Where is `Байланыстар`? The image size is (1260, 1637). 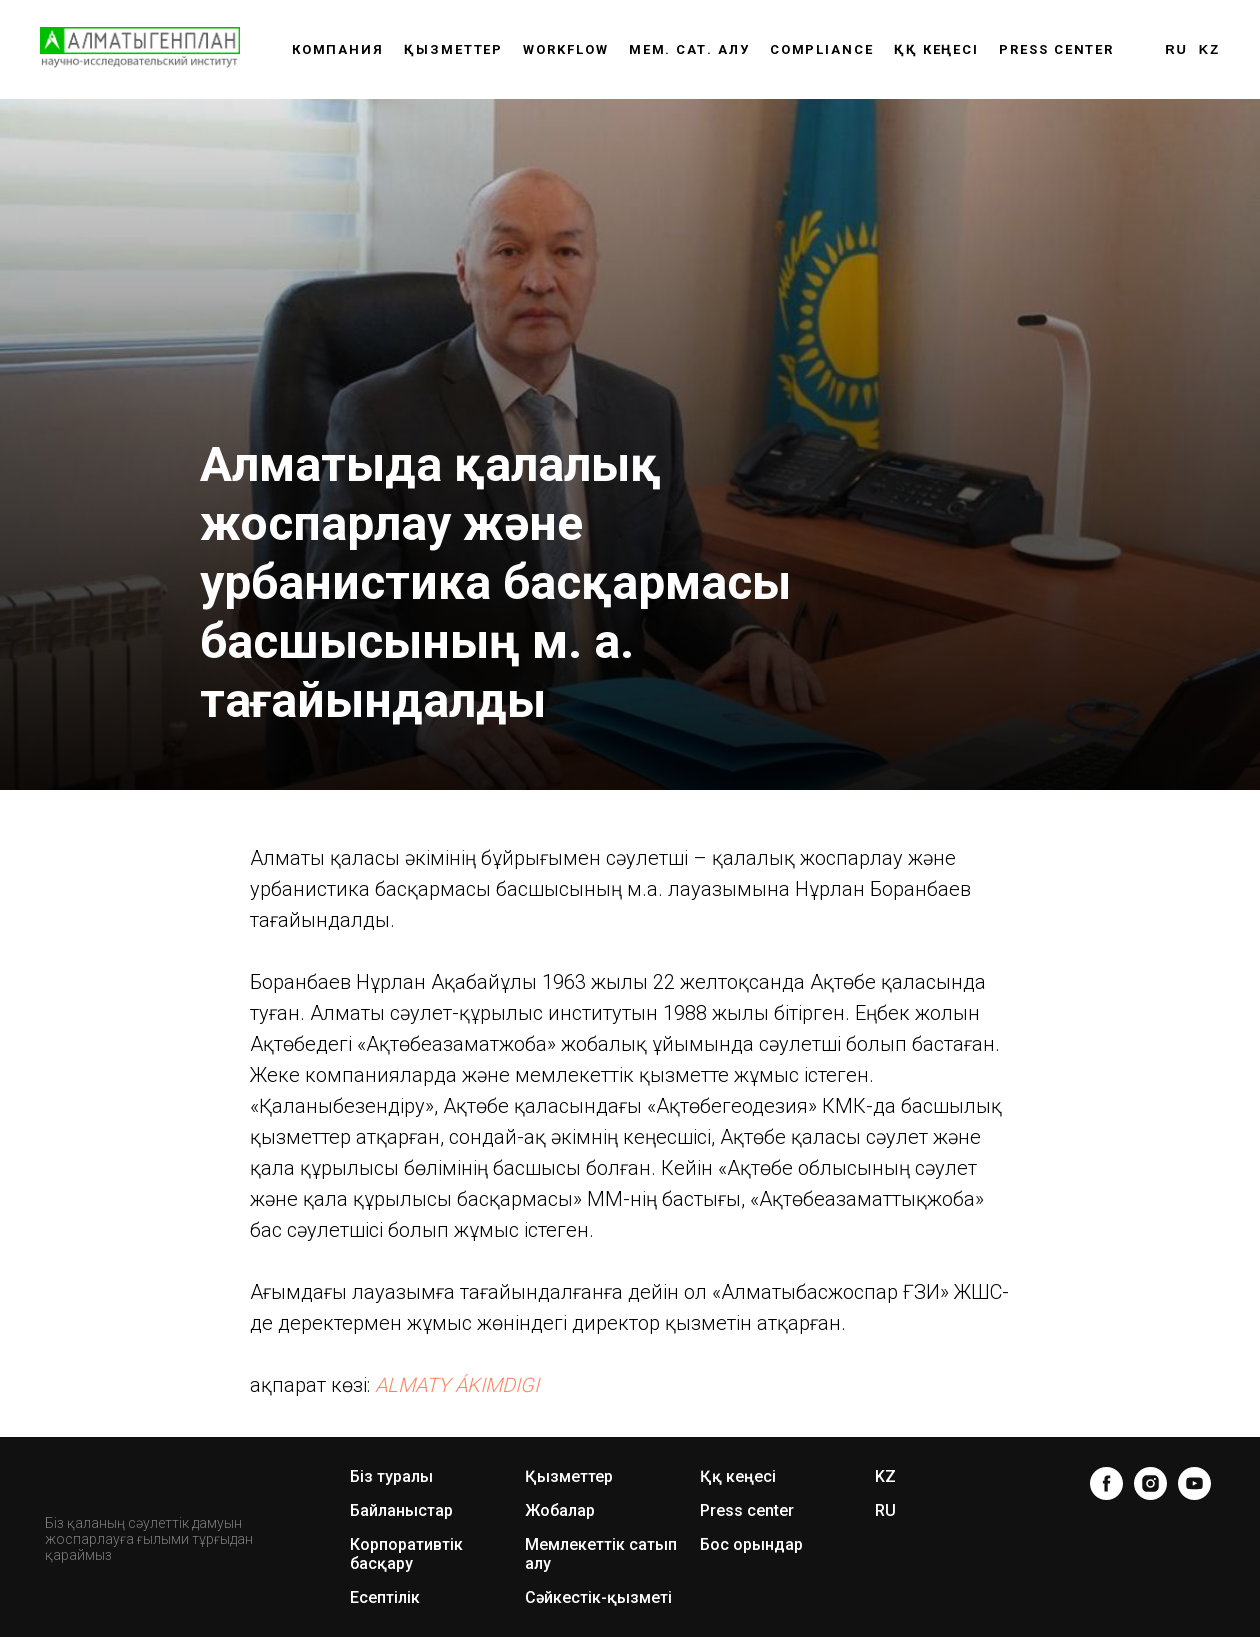
Байланыстар is located at coordinates (401, 1510).